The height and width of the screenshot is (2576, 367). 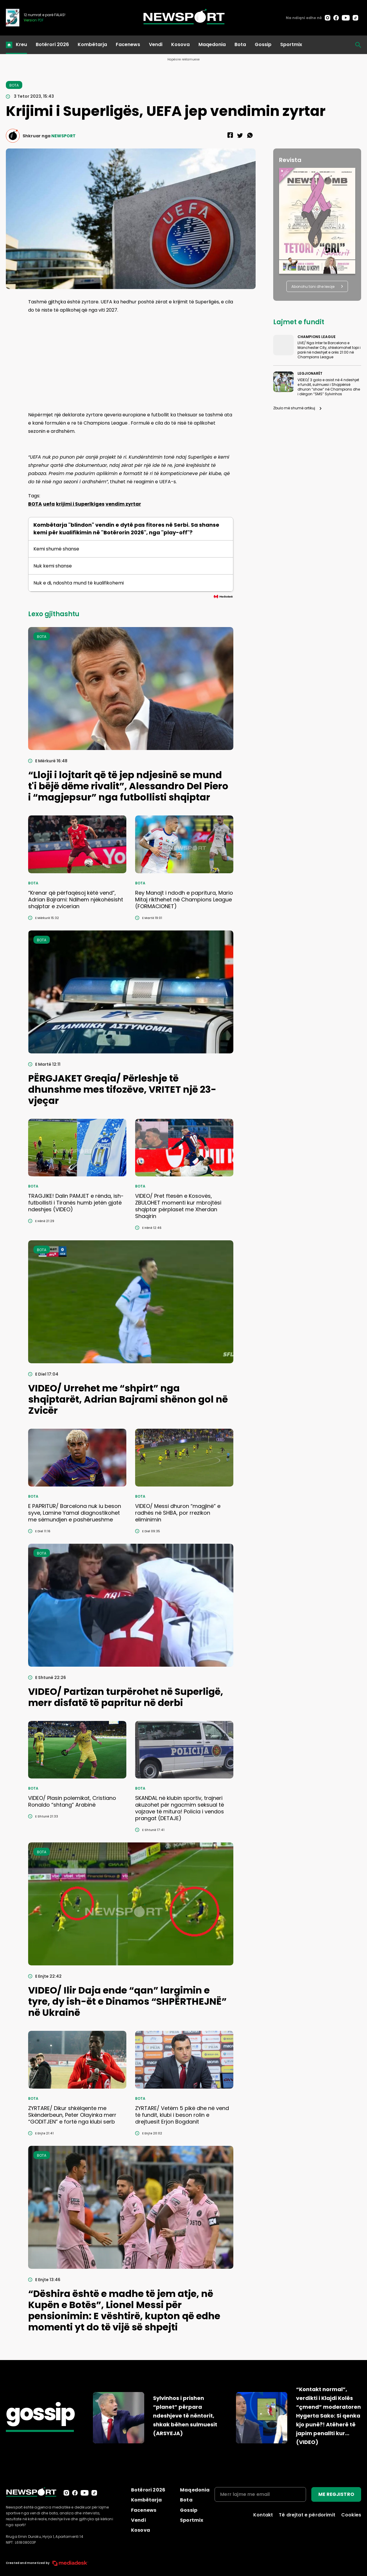 I want to click on uefa, so click(x=49, y=504).